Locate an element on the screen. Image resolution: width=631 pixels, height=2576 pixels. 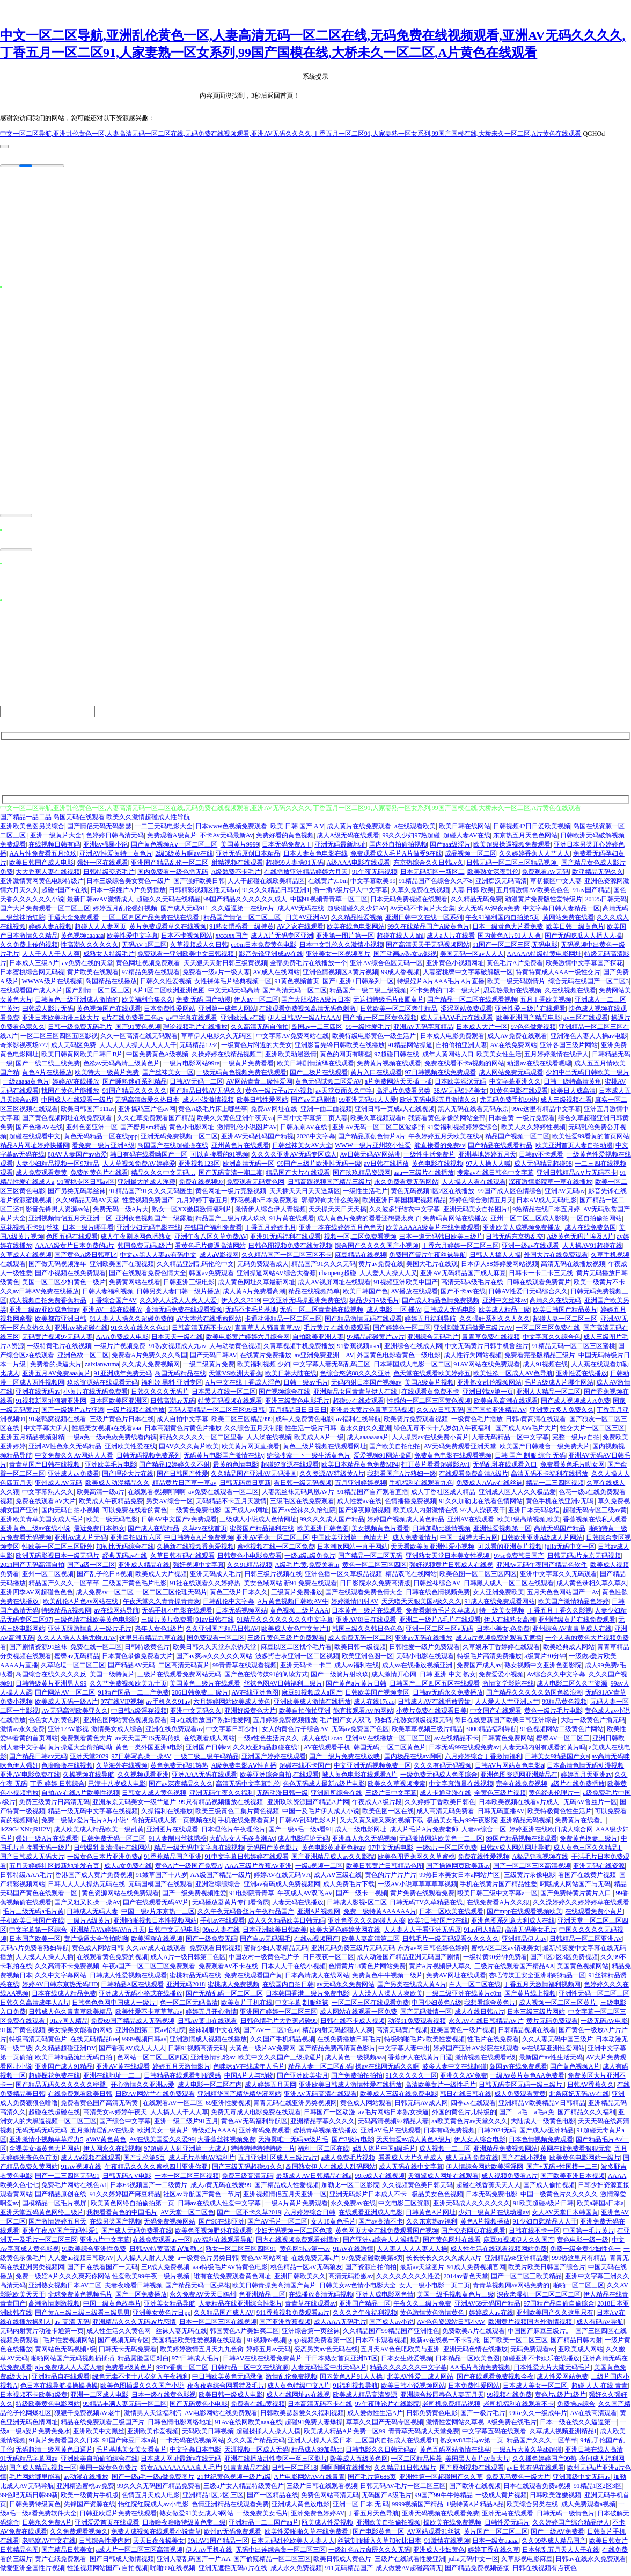
99成人香视频 is located at coordinates (400, 975).